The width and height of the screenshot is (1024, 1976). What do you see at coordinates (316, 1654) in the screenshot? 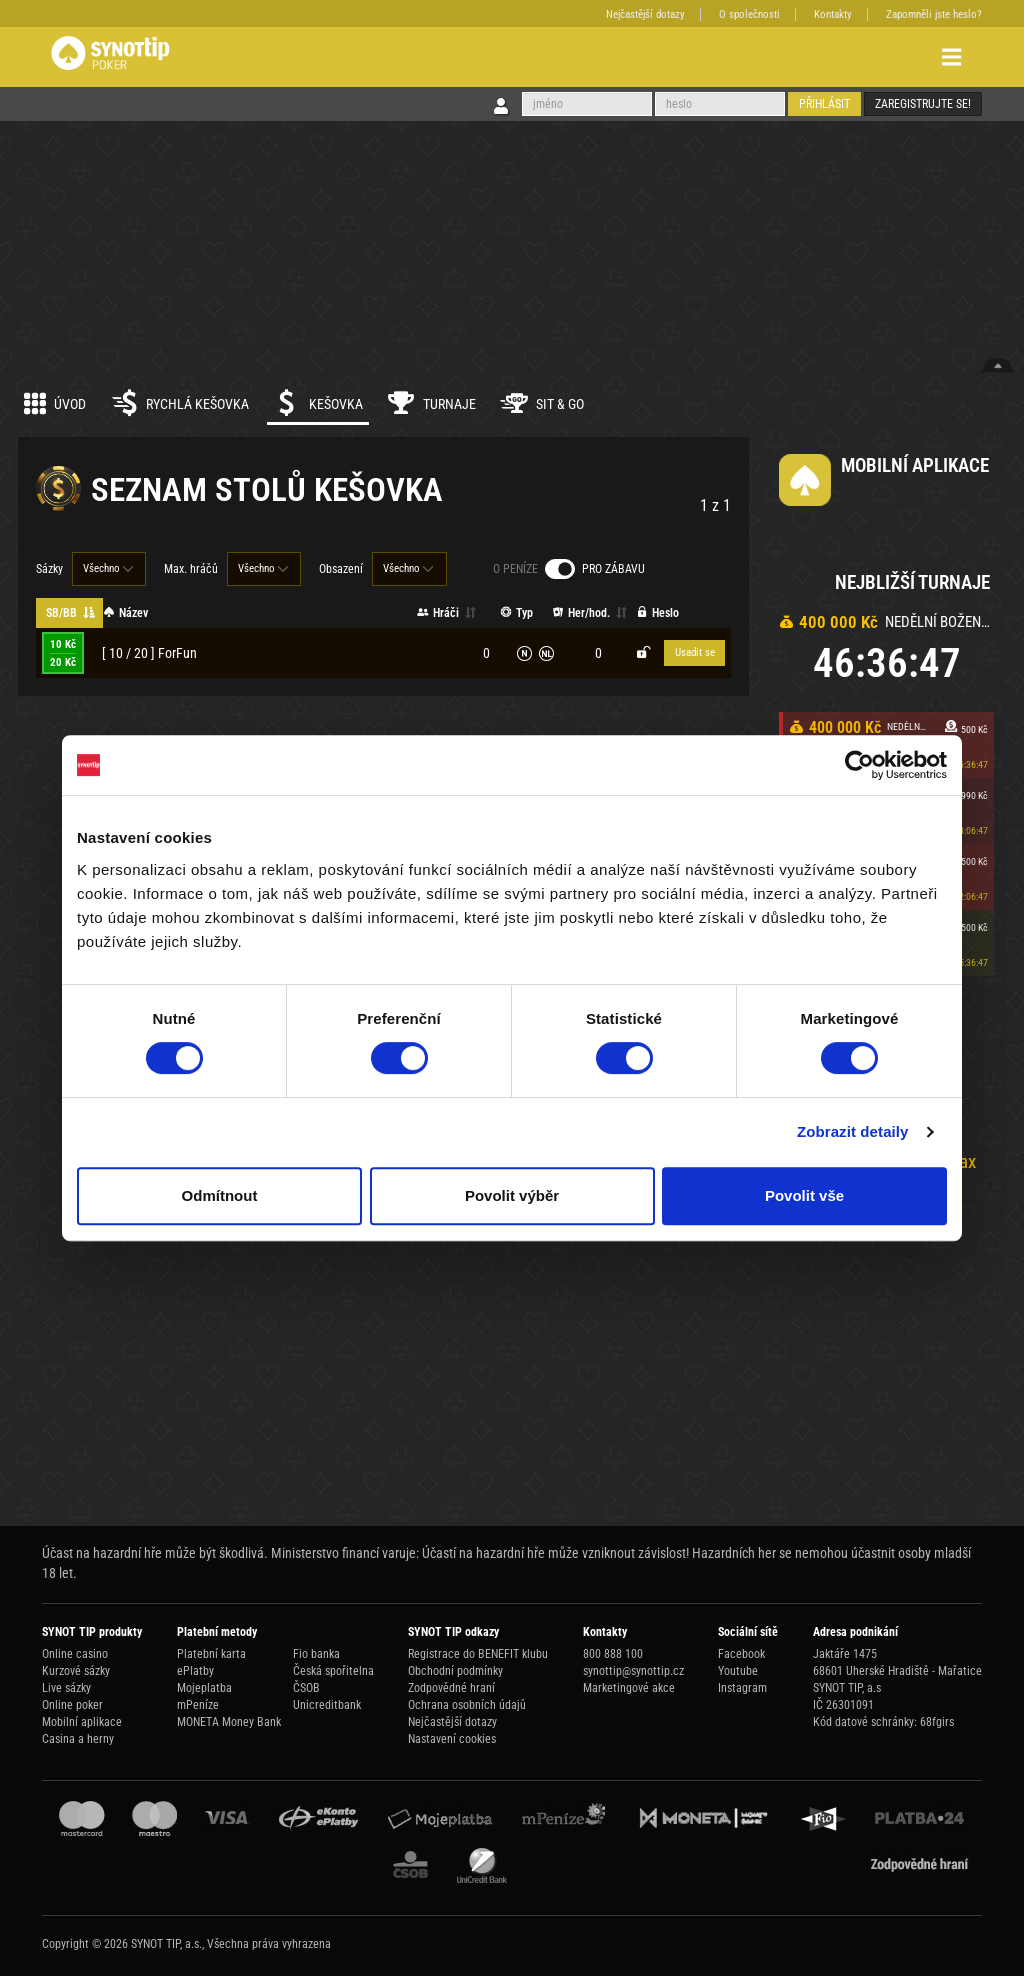
I see `Fio banka` at bounding box center [316, 1654].